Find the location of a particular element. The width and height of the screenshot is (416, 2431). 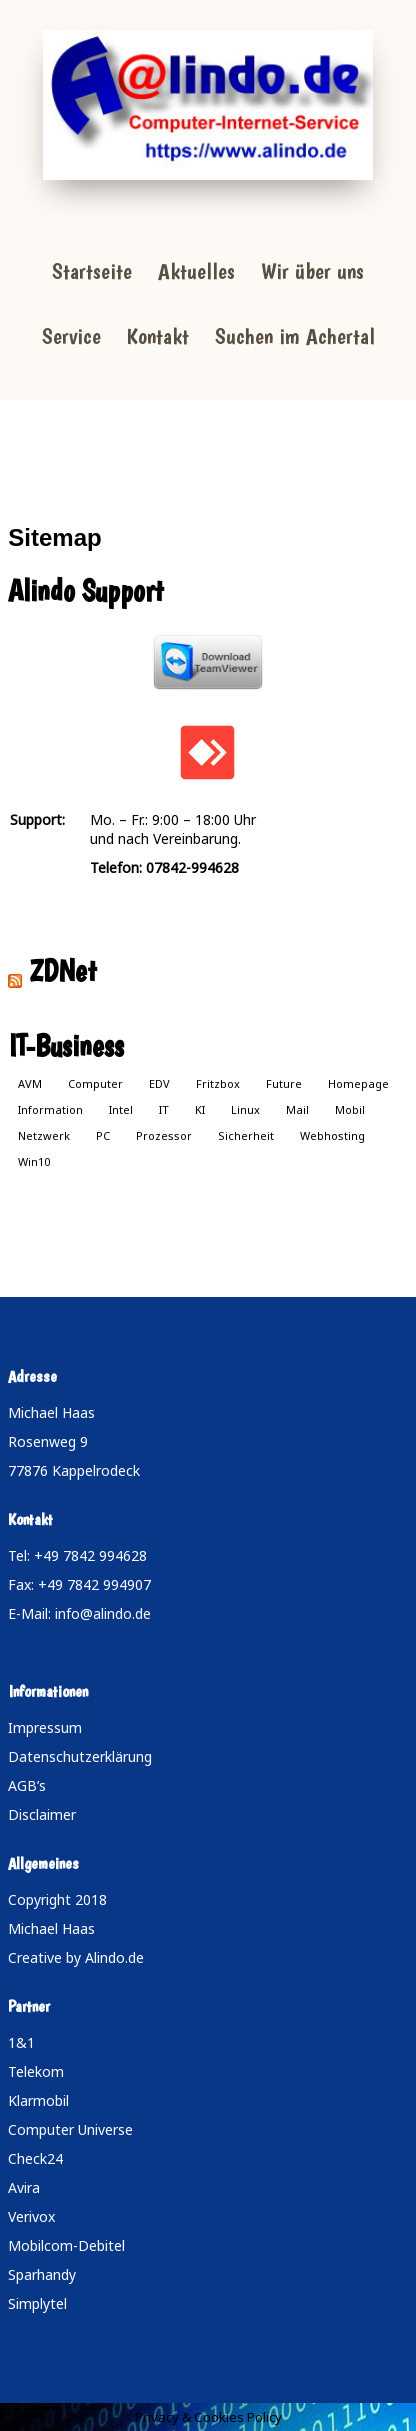

Sparhandy is located at coordinates (42, 2274).